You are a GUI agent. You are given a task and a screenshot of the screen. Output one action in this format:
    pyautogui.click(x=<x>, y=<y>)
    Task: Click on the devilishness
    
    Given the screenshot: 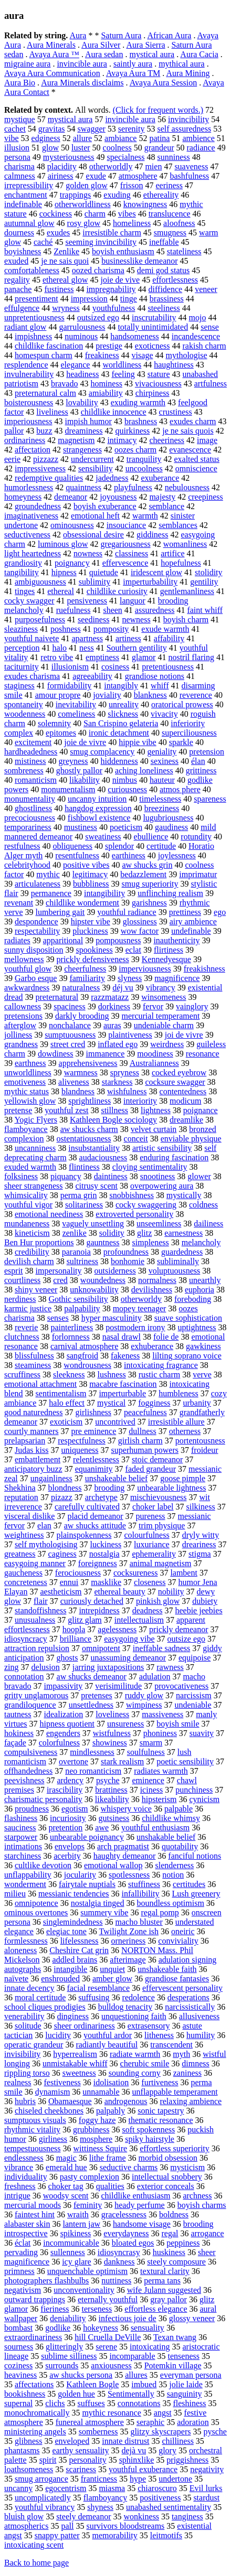 What is the action you would take?
    pyautogui.click(x=151, y=1289)
    